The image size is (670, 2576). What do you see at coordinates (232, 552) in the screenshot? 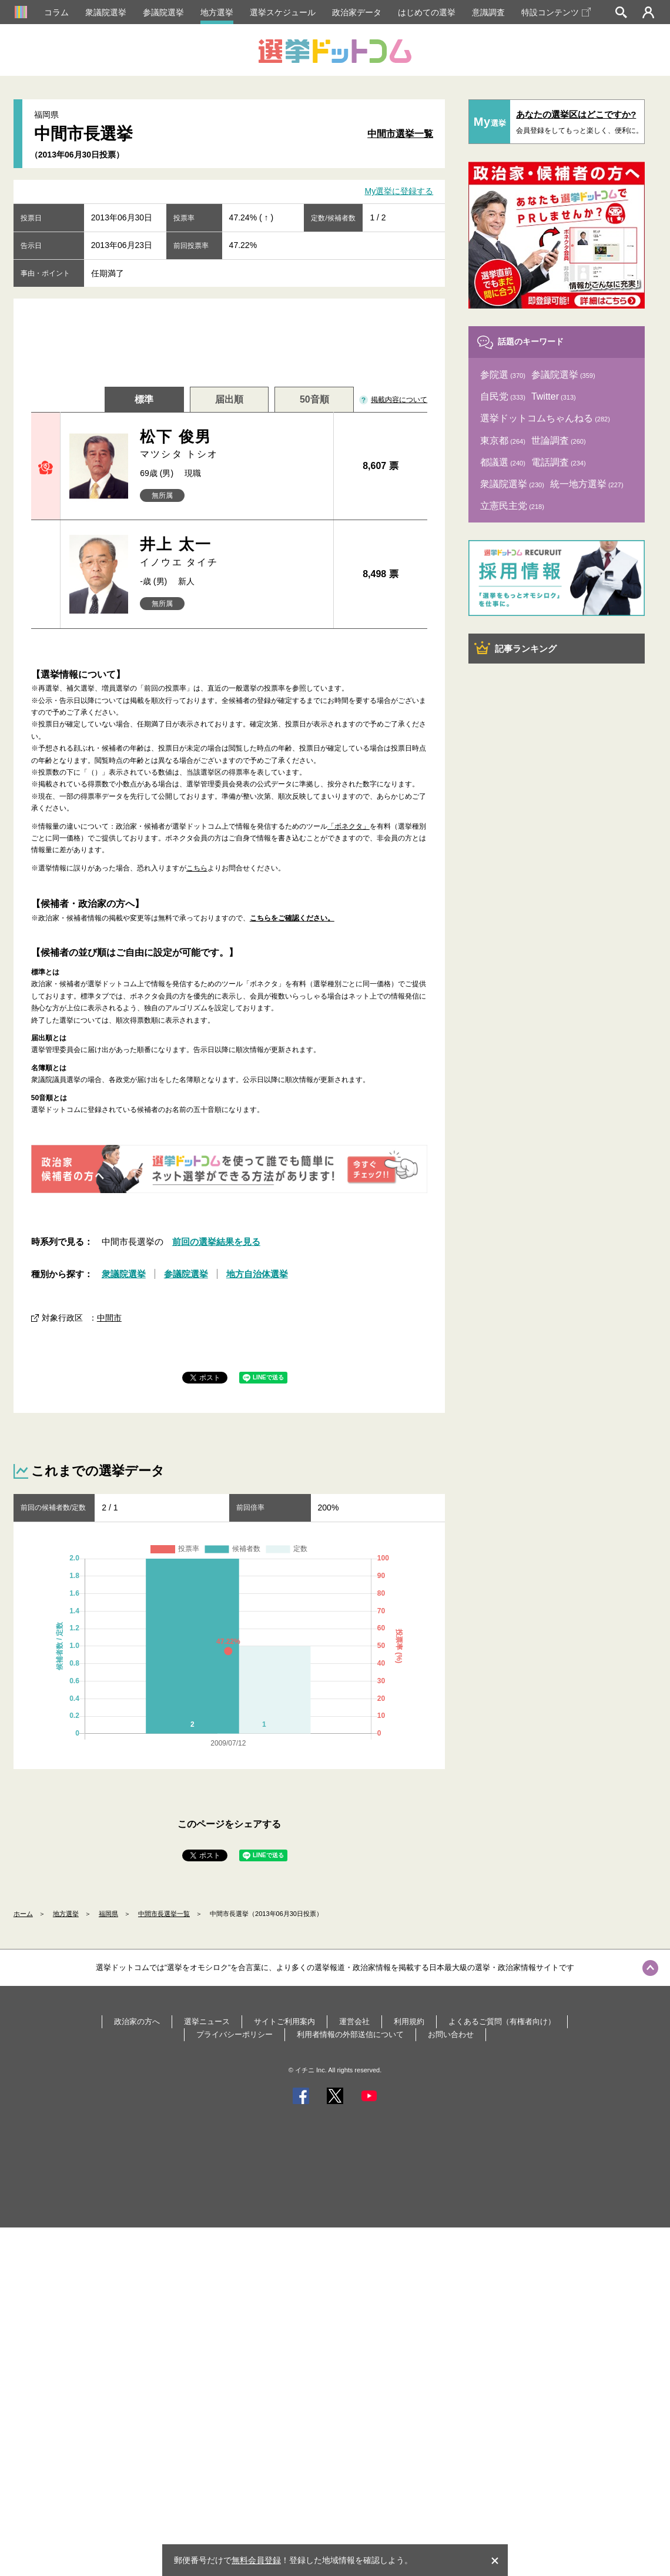
I see `井上 太一` at bounding box center [232, 552].